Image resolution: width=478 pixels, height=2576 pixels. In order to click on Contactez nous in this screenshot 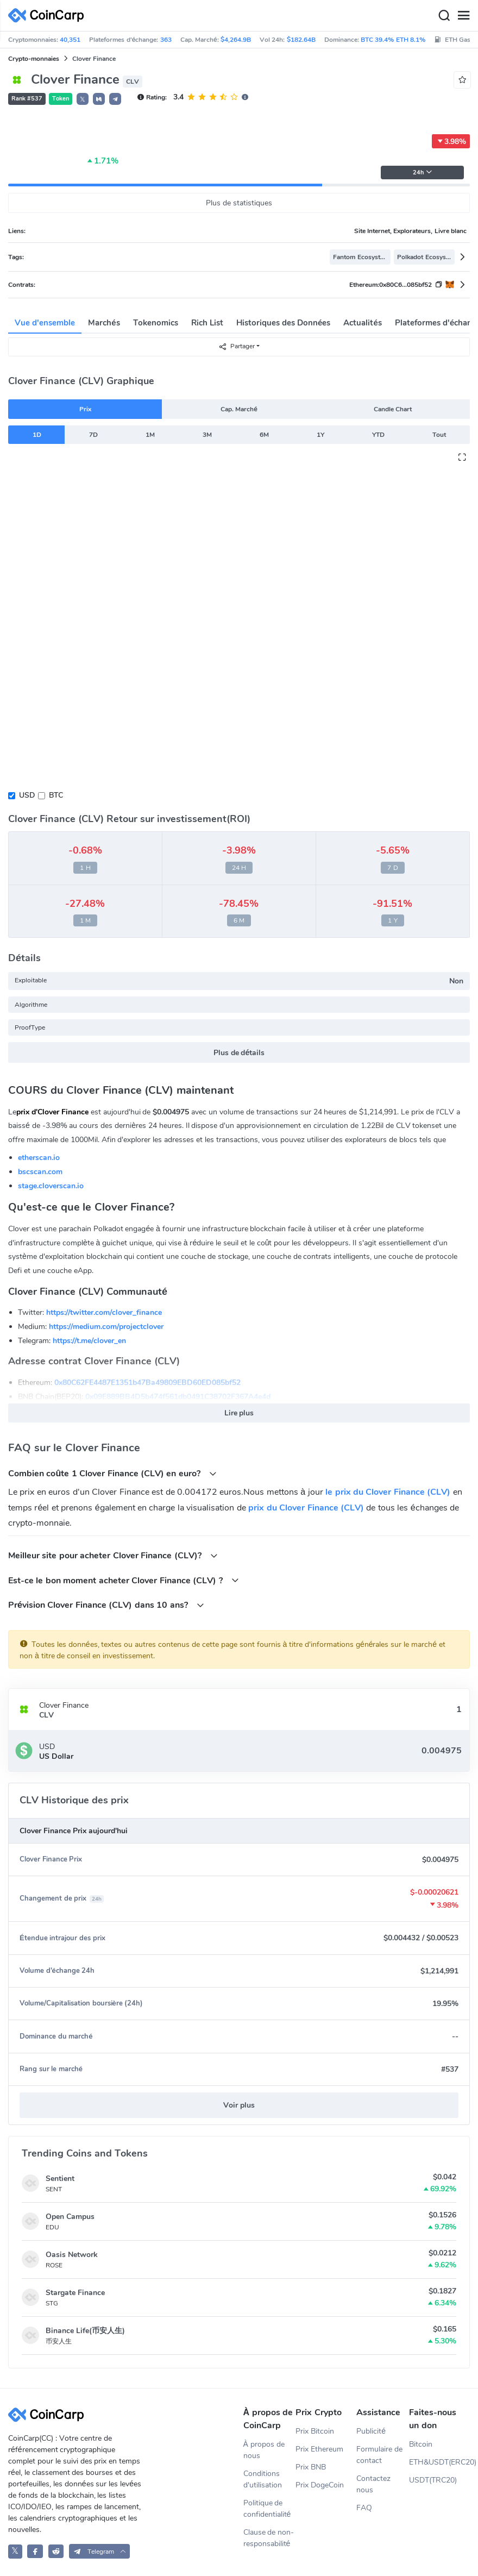, I will do `click(373, 2484)`.